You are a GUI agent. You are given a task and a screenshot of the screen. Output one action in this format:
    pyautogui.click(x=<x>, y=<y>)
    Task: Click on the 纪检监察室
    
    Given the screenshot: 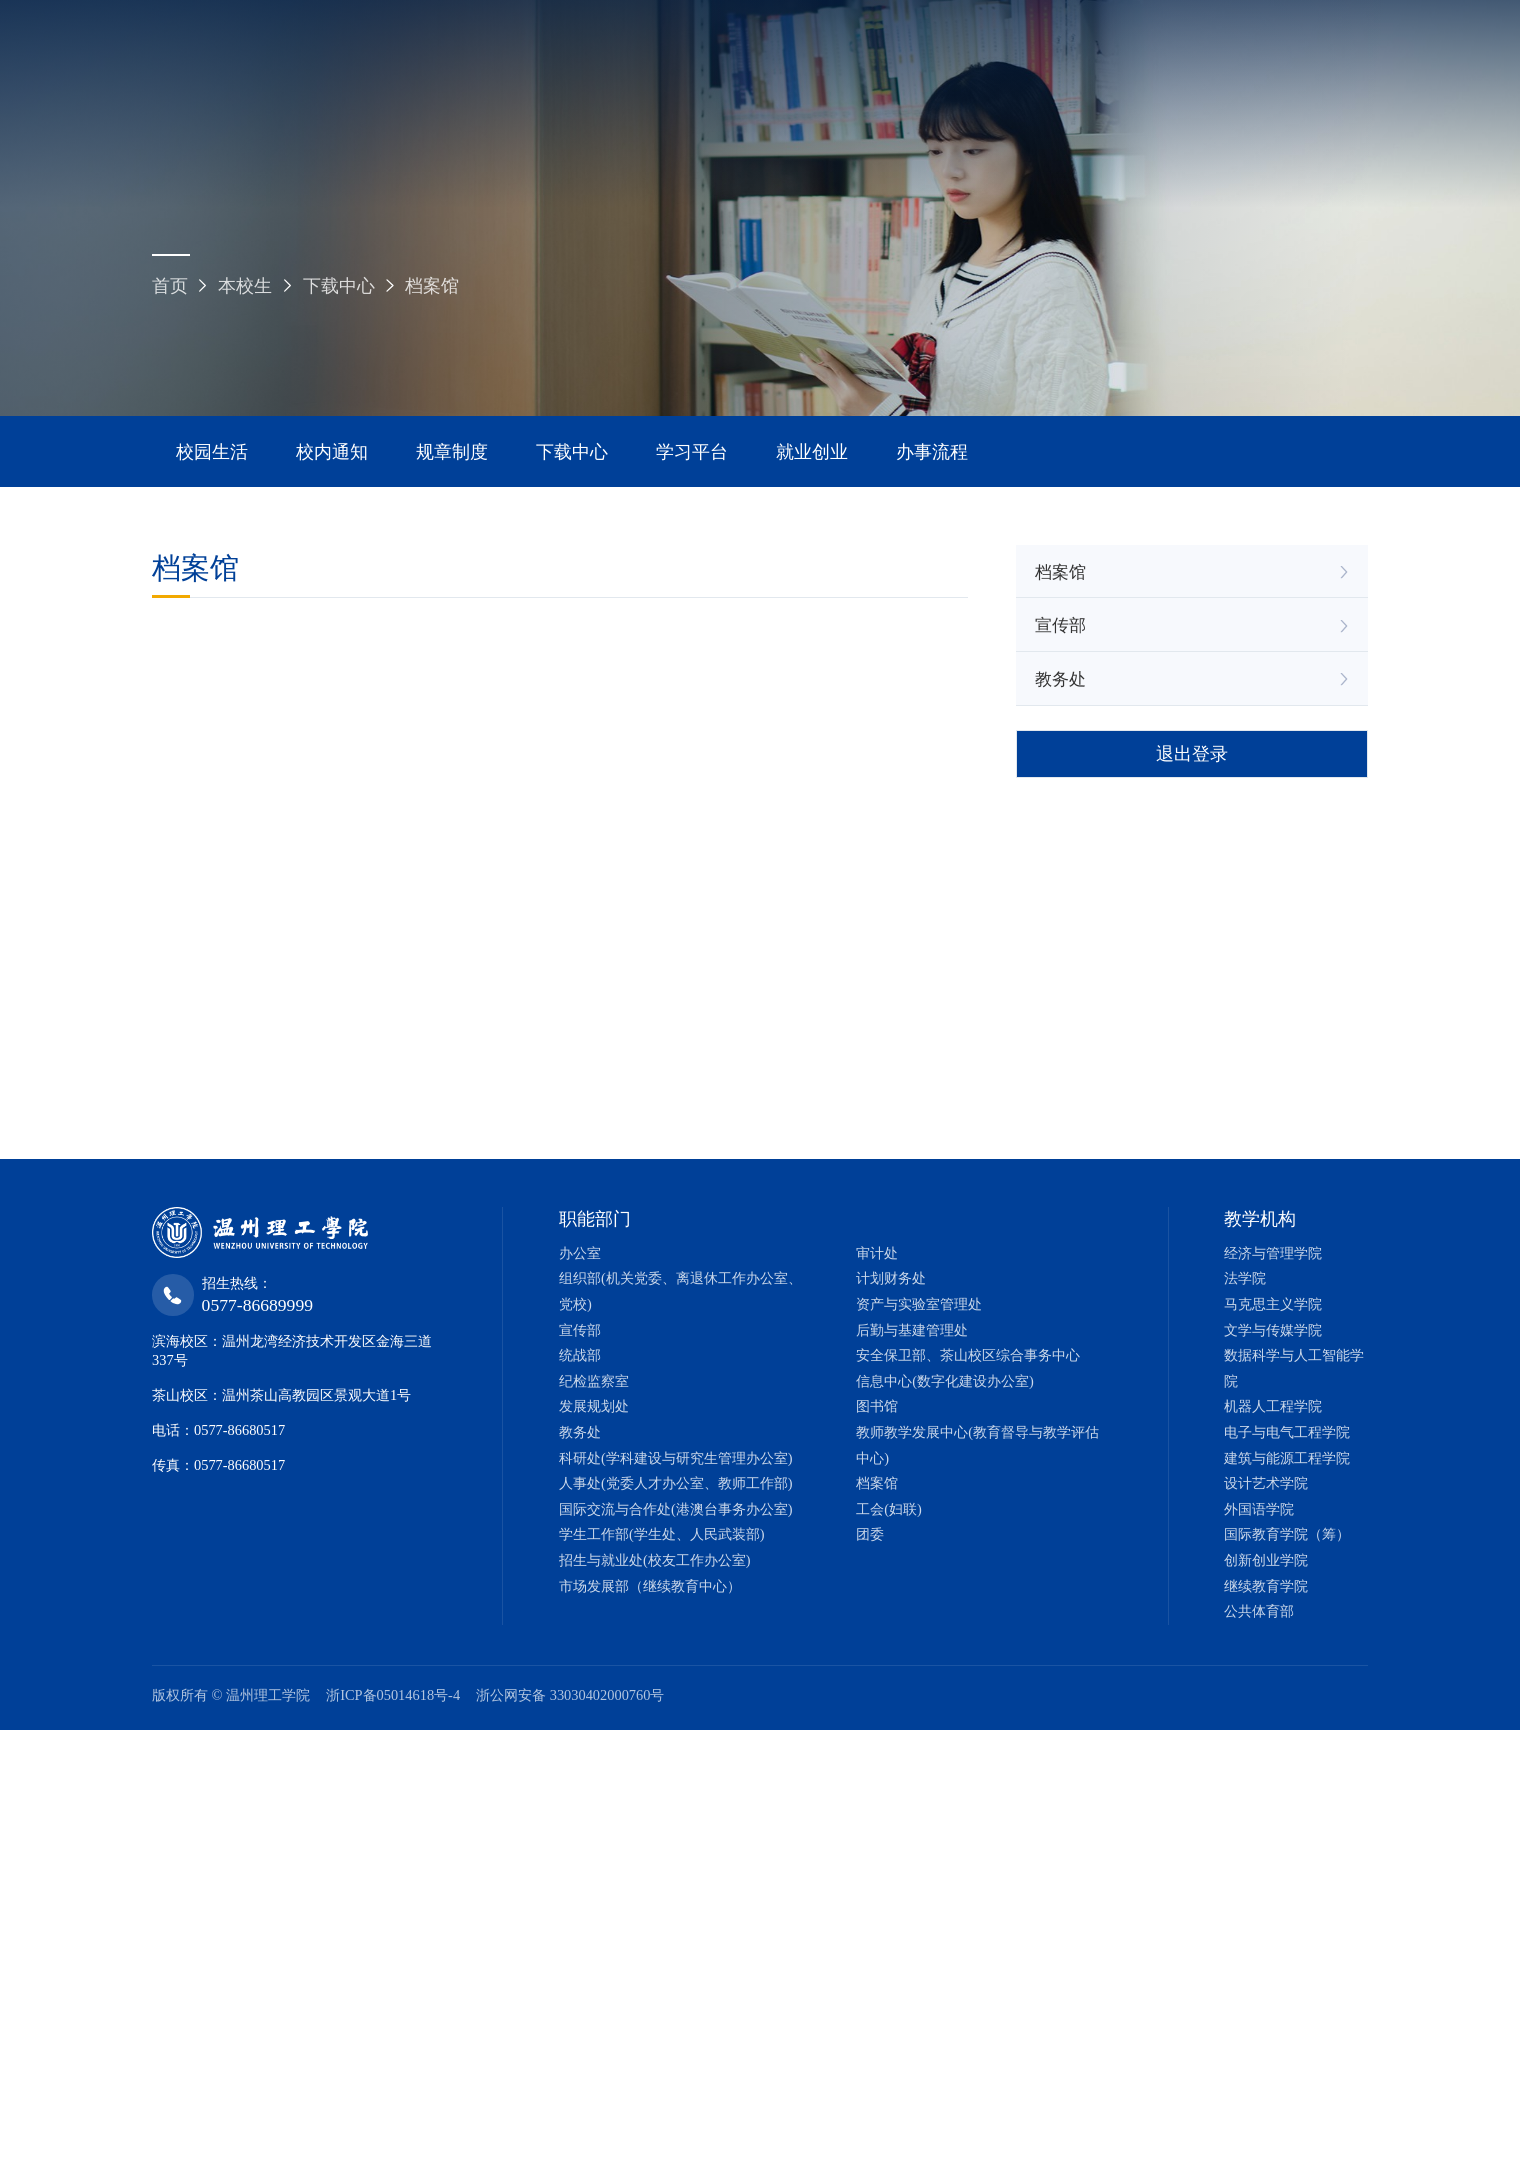 What is the action you would take?
    pyautogui.click(x=594, y=1381)
    